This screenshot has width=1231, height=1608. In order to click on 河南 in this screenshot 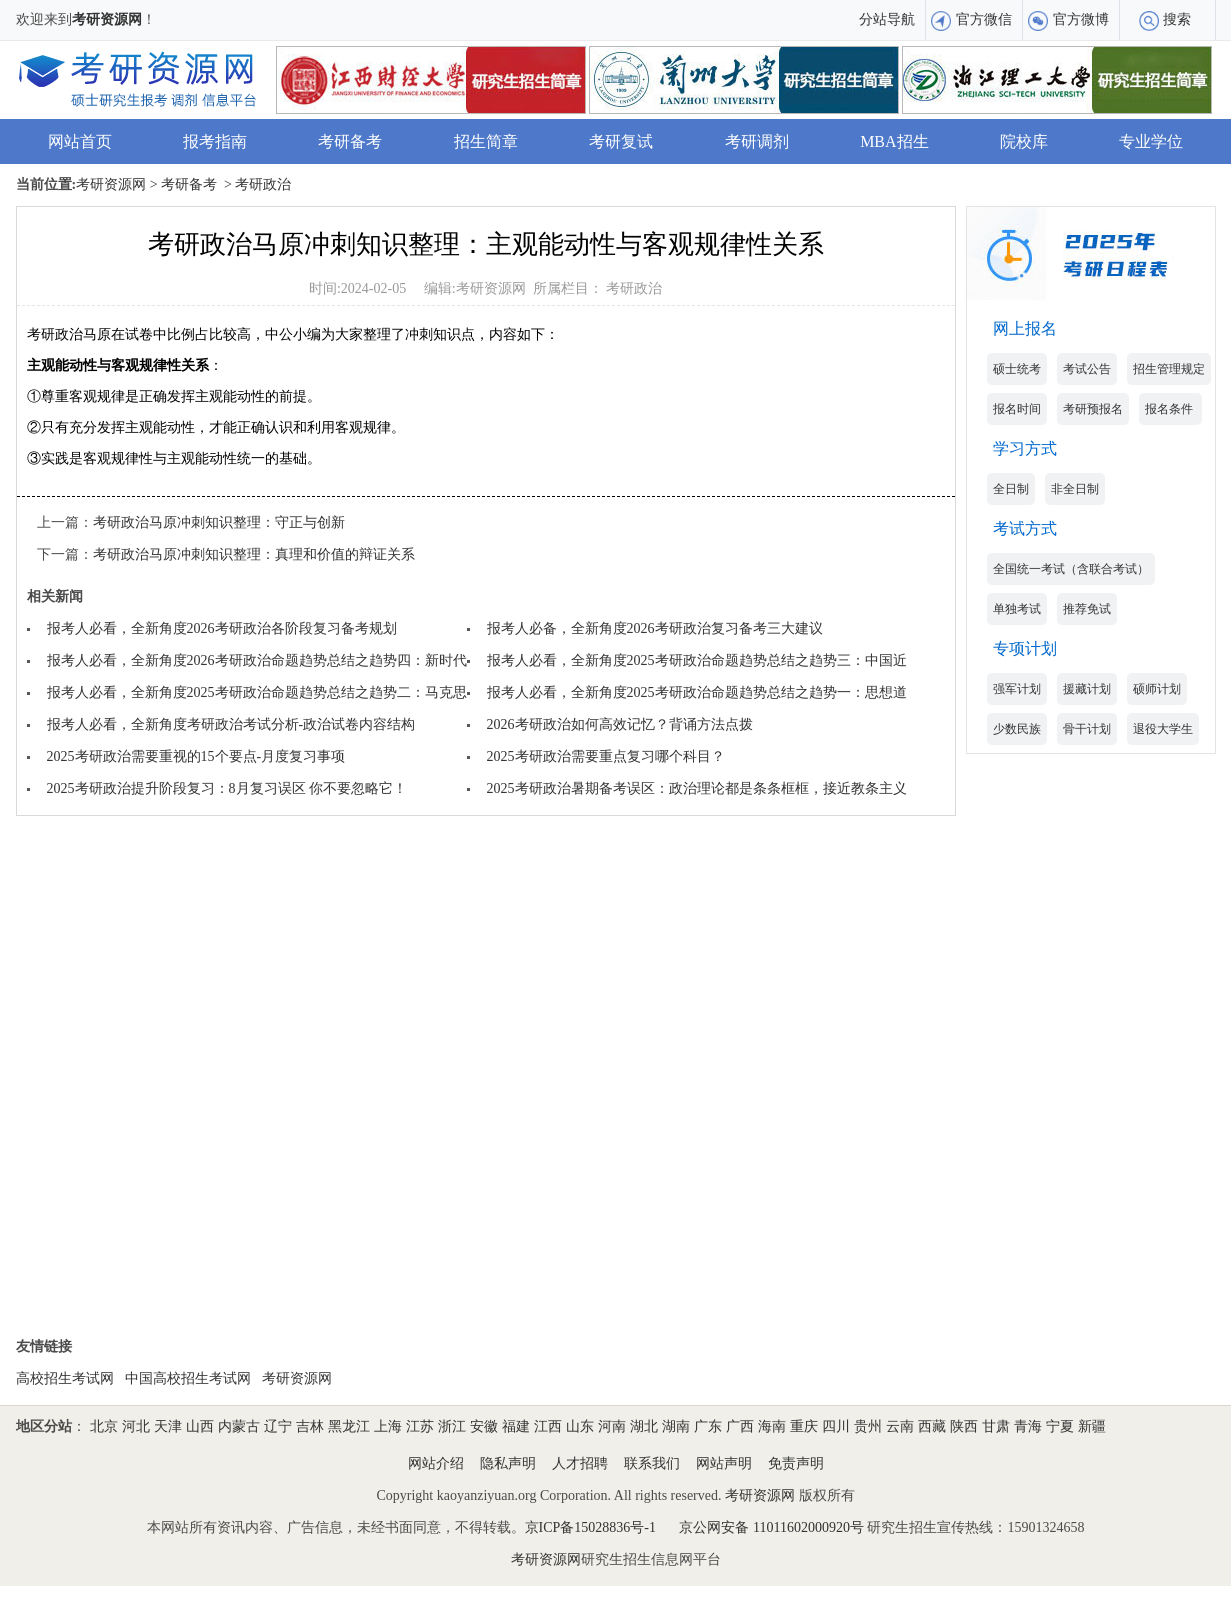, I will do `click(612, 1426)`.